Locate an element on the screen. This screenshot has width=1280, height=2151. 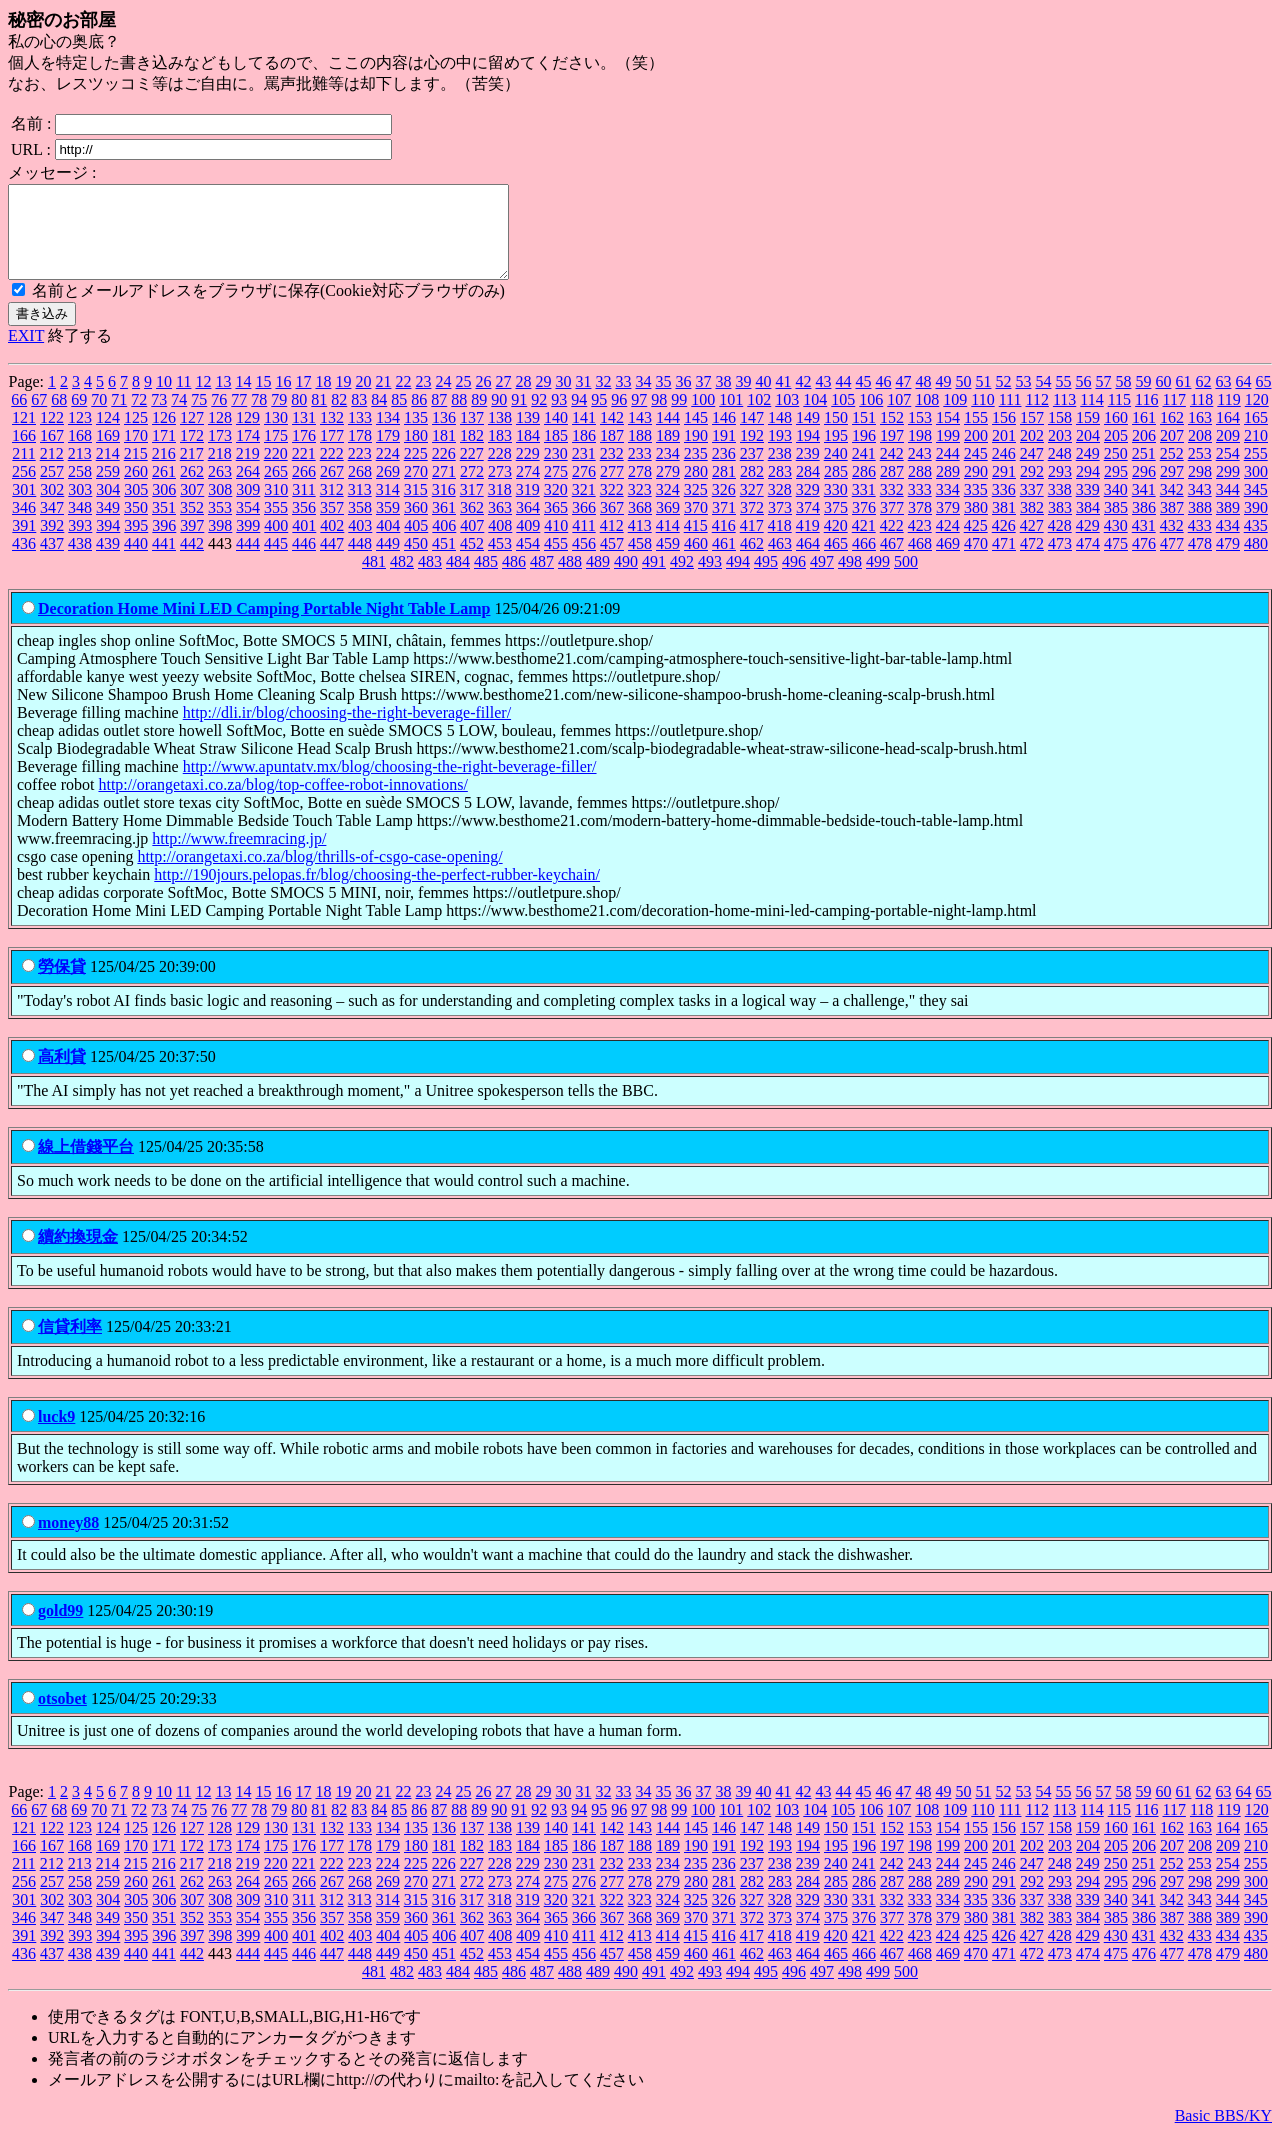
18 is located at coordinates (323, 399).